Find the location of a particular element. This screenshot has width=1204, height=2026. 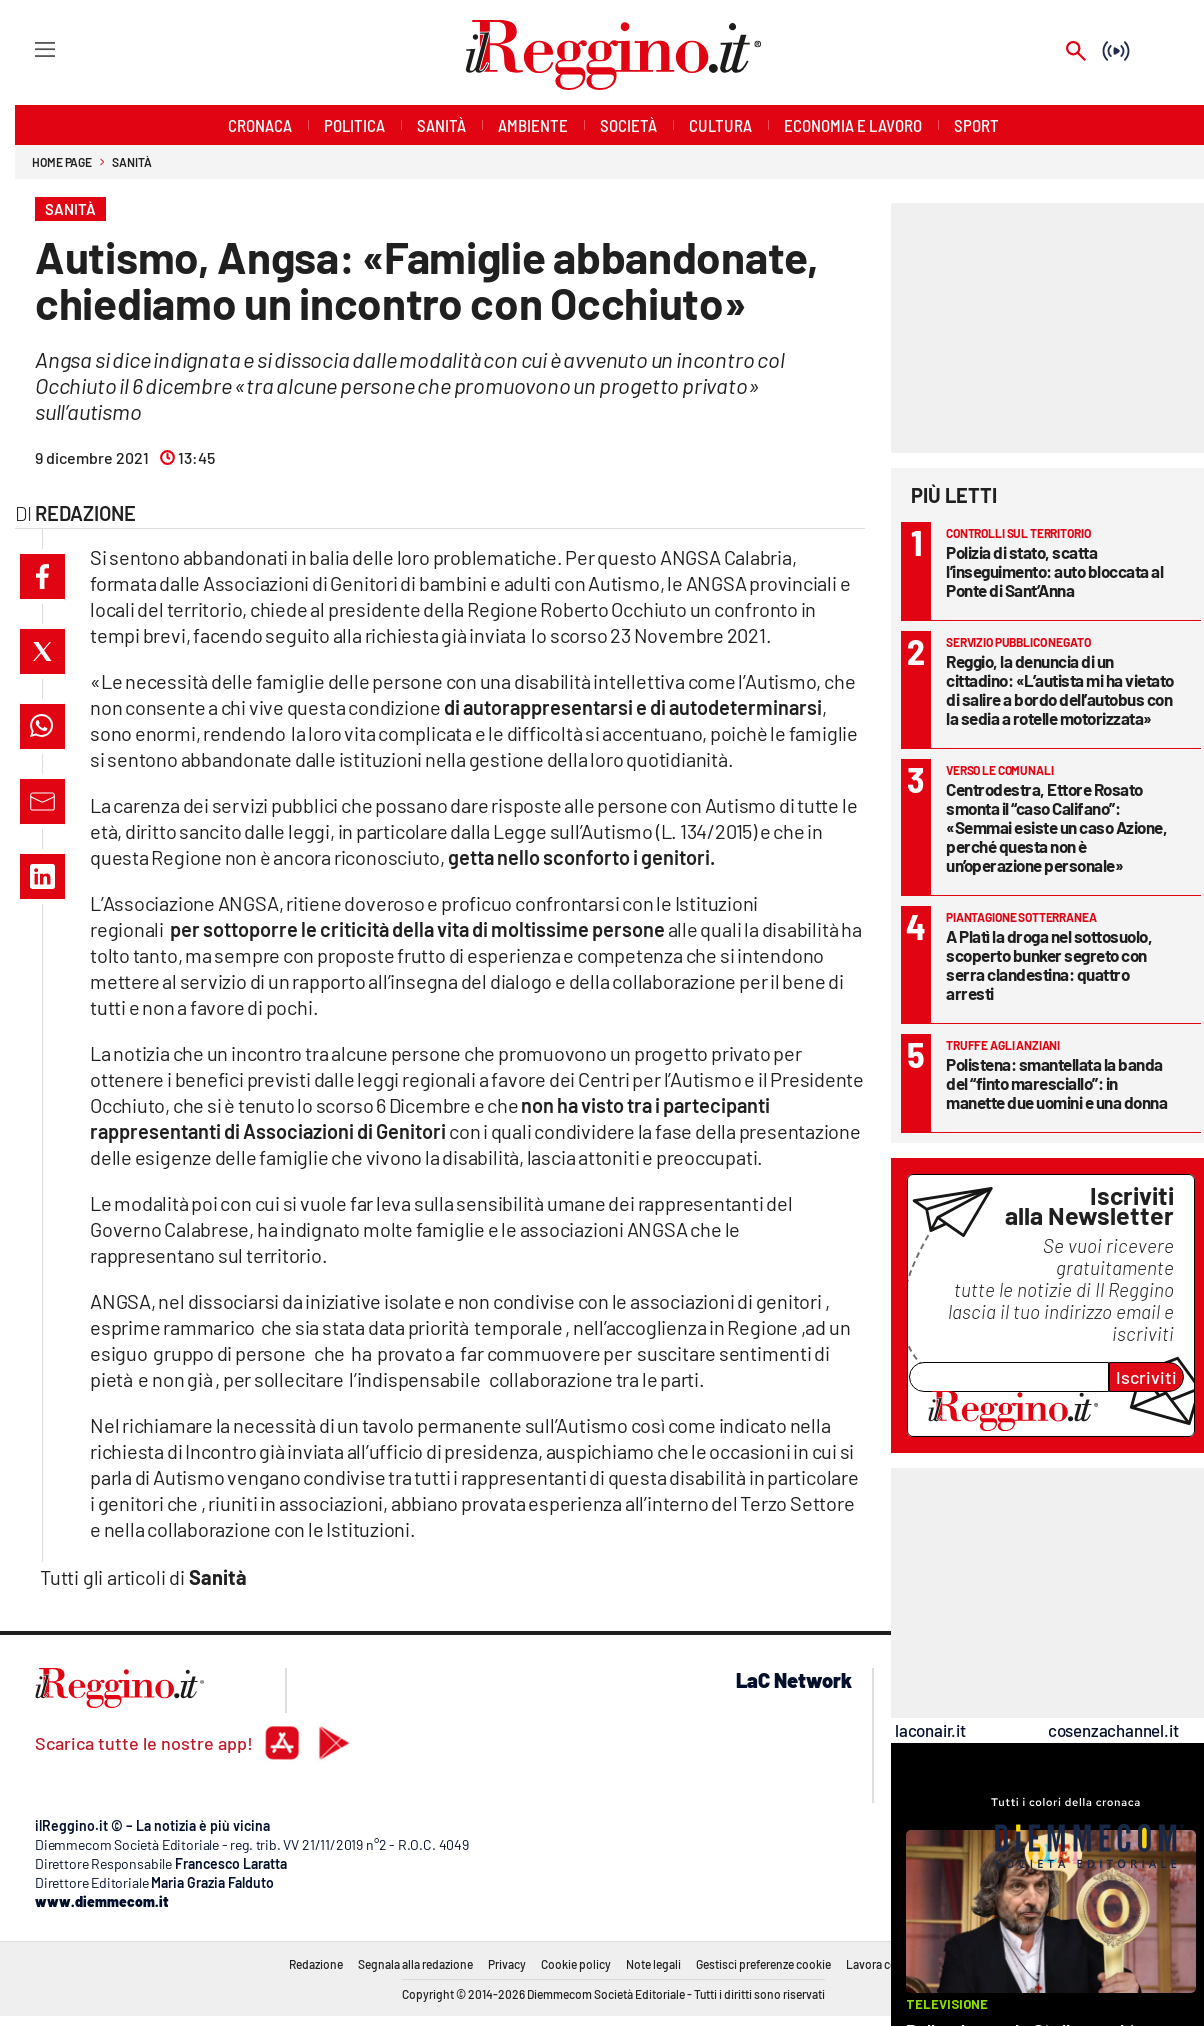

Note legali is located at coordinates (653, 1964).